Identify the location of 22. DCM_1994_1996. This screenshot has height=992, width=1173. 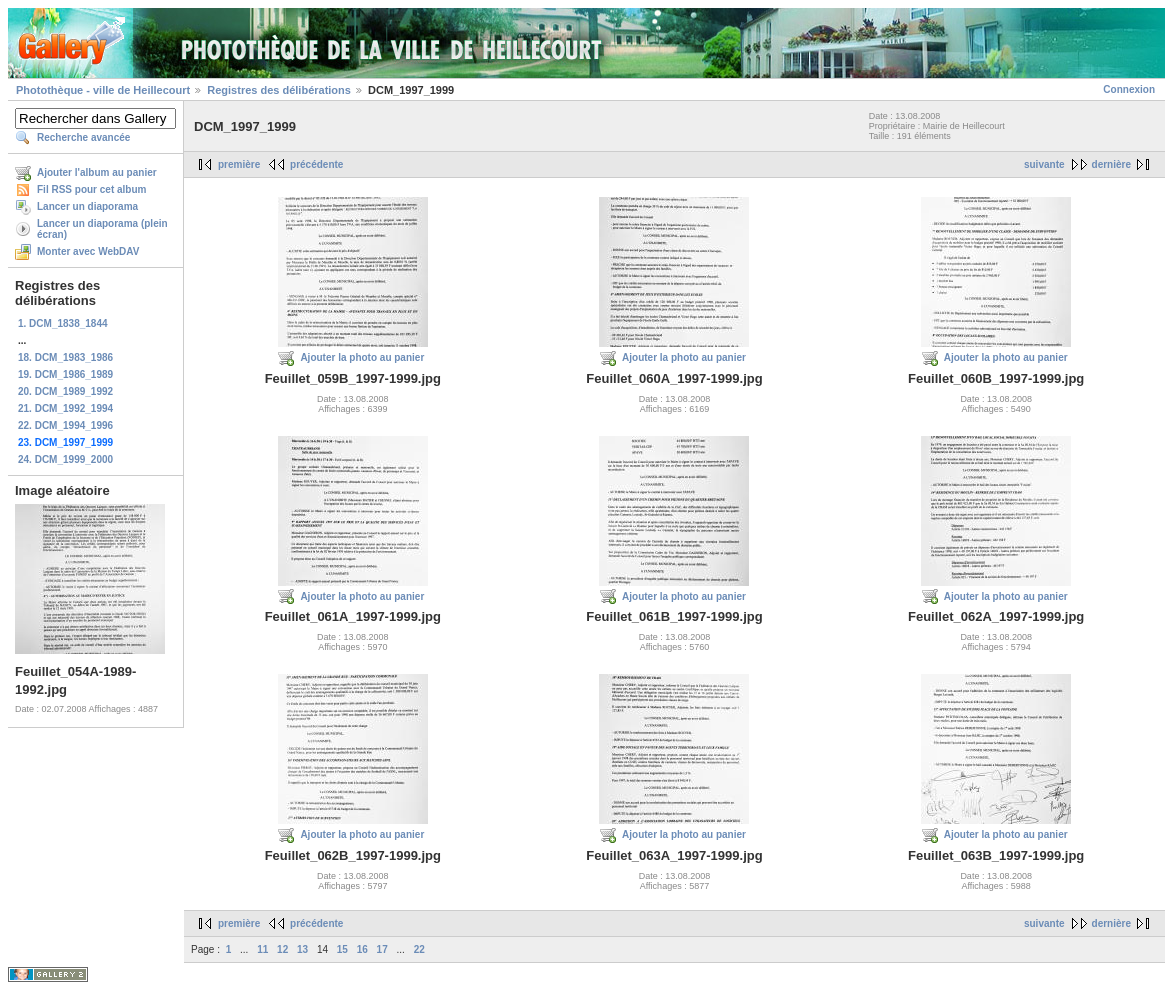
(65, 425).